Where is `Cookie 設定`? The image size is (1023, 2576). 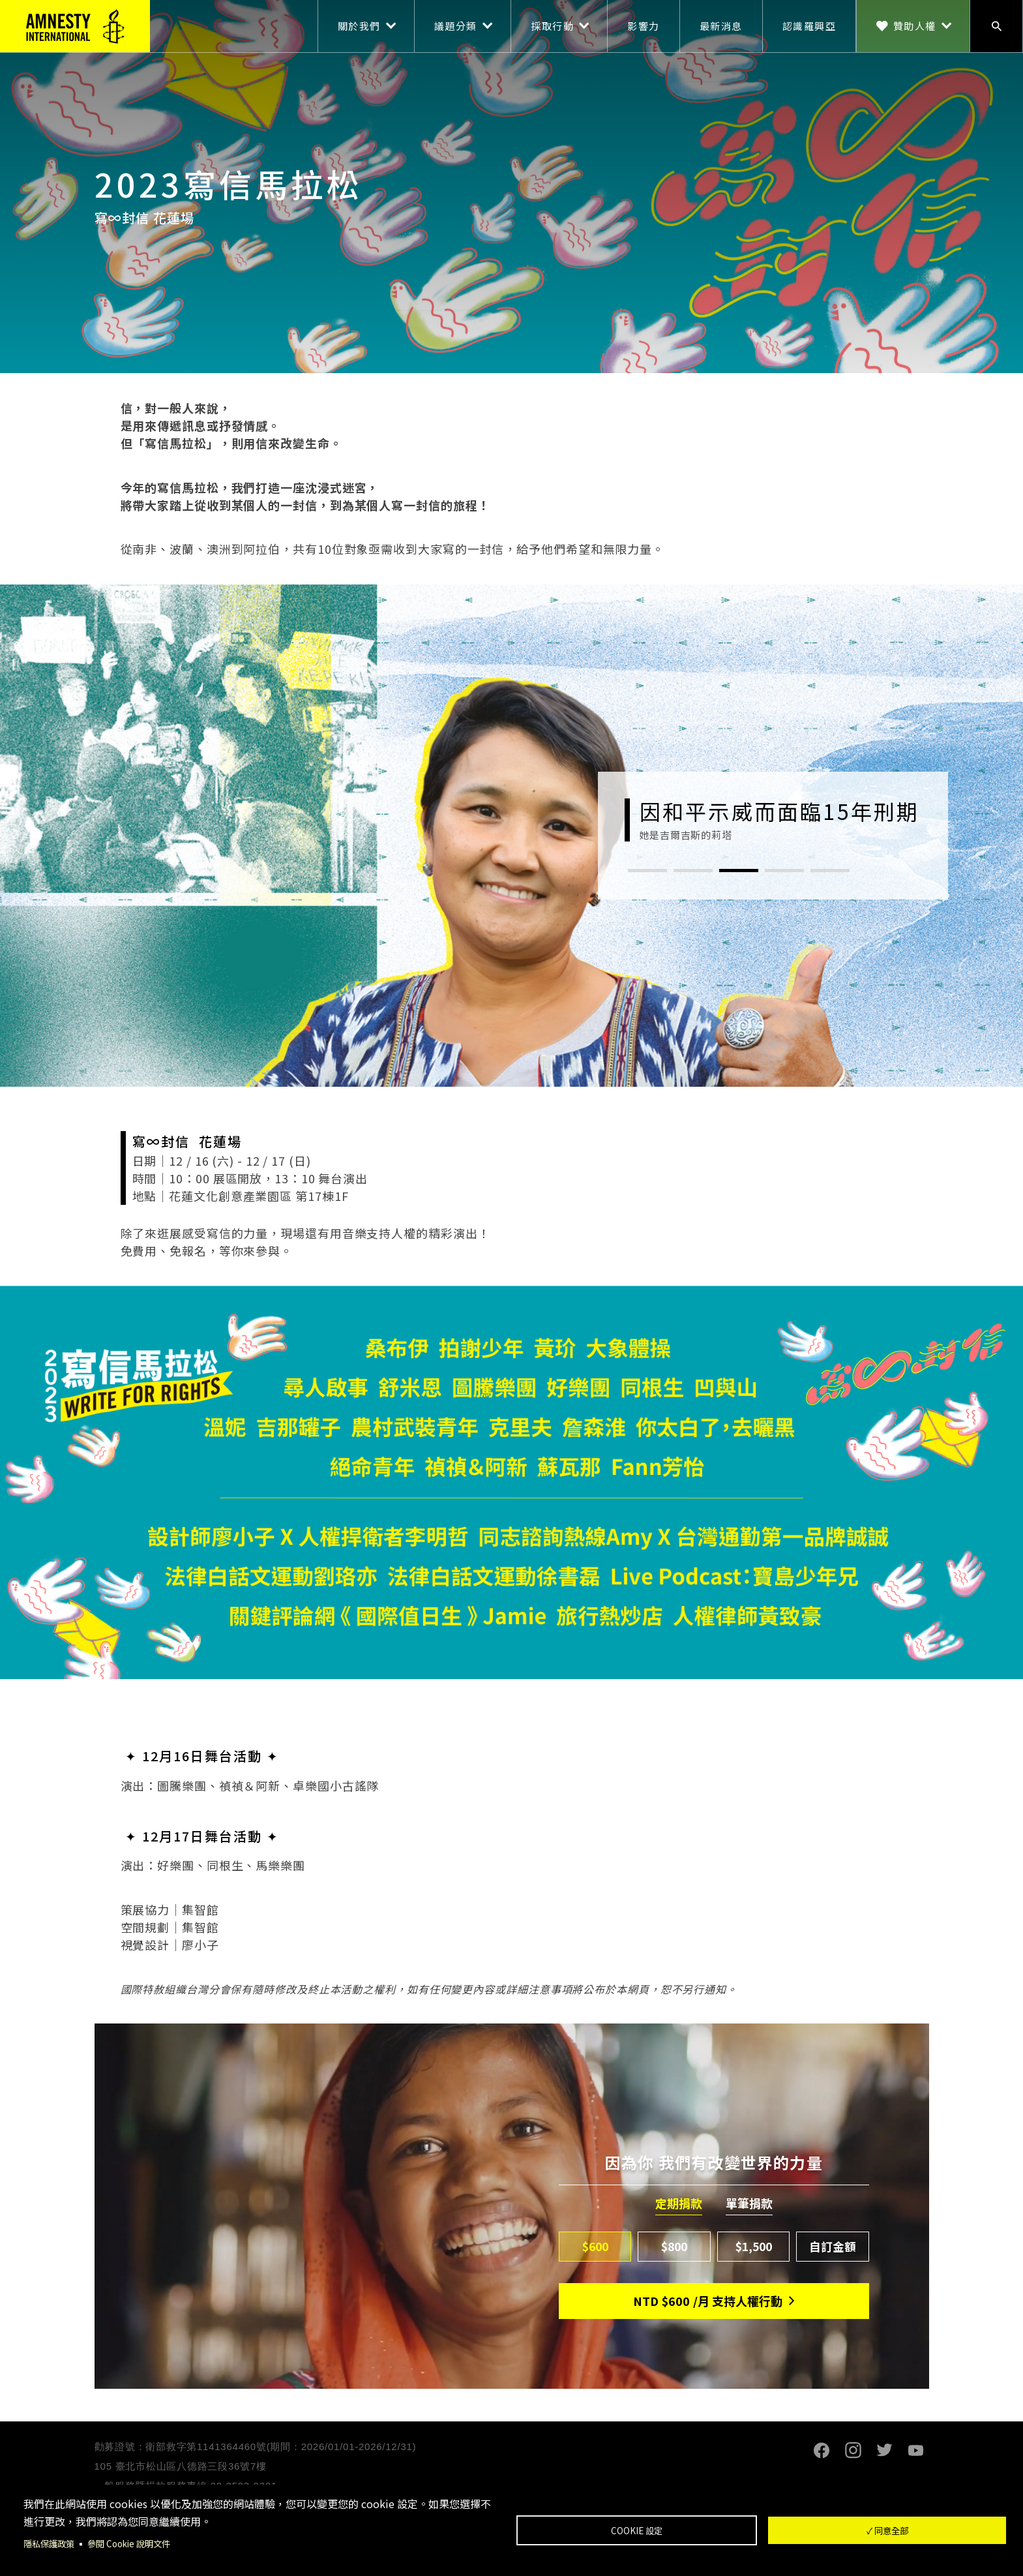 Cookie 設定 is located at coordinates (636, 2529).